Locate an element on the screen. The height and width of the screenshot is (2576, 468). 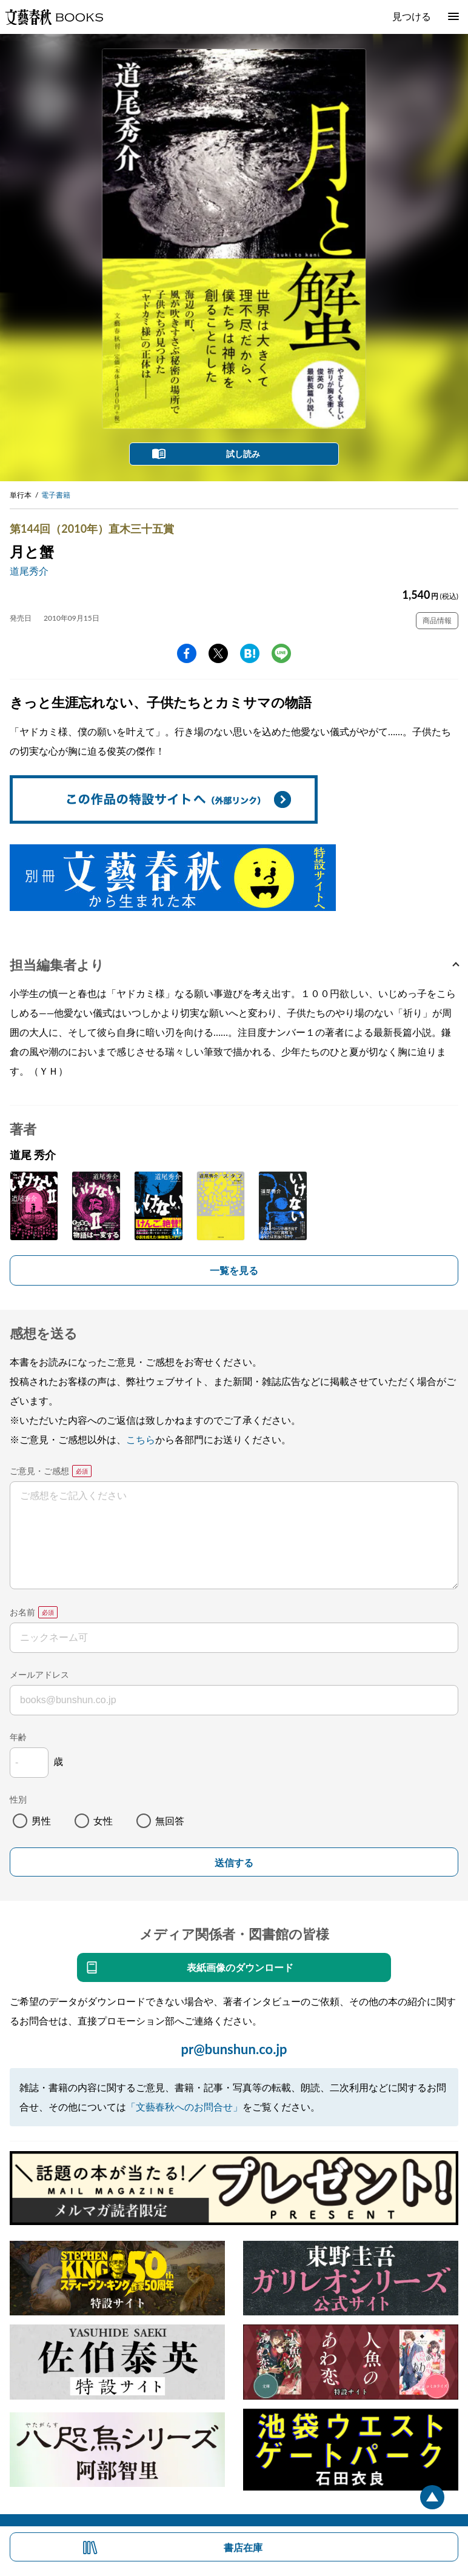
年齢 is located at coordinates (18, 1737).